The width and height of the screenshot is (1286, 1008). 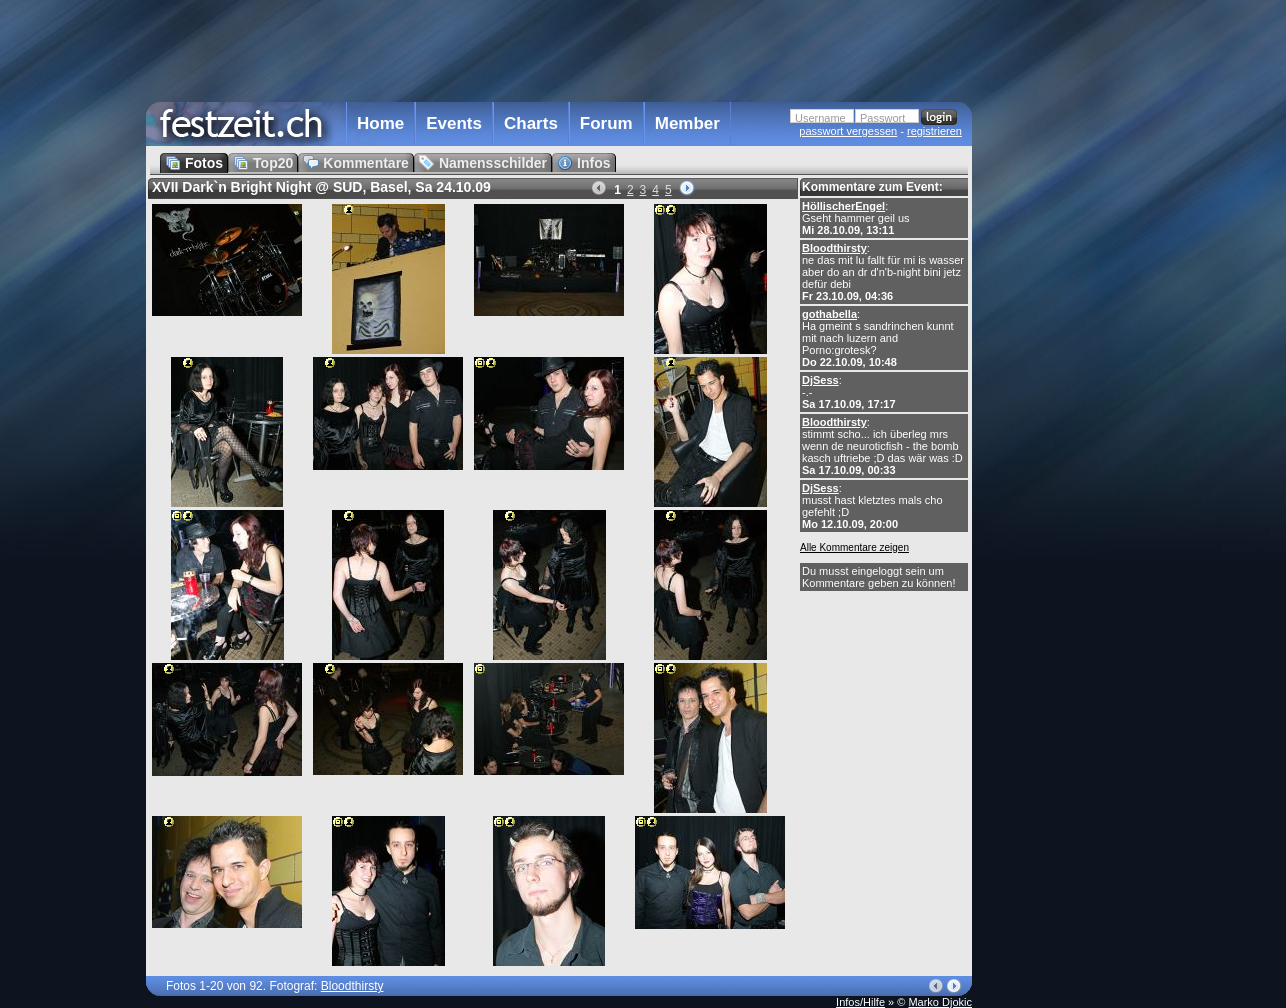 I want to click on Username, so click(x=820, y=118).